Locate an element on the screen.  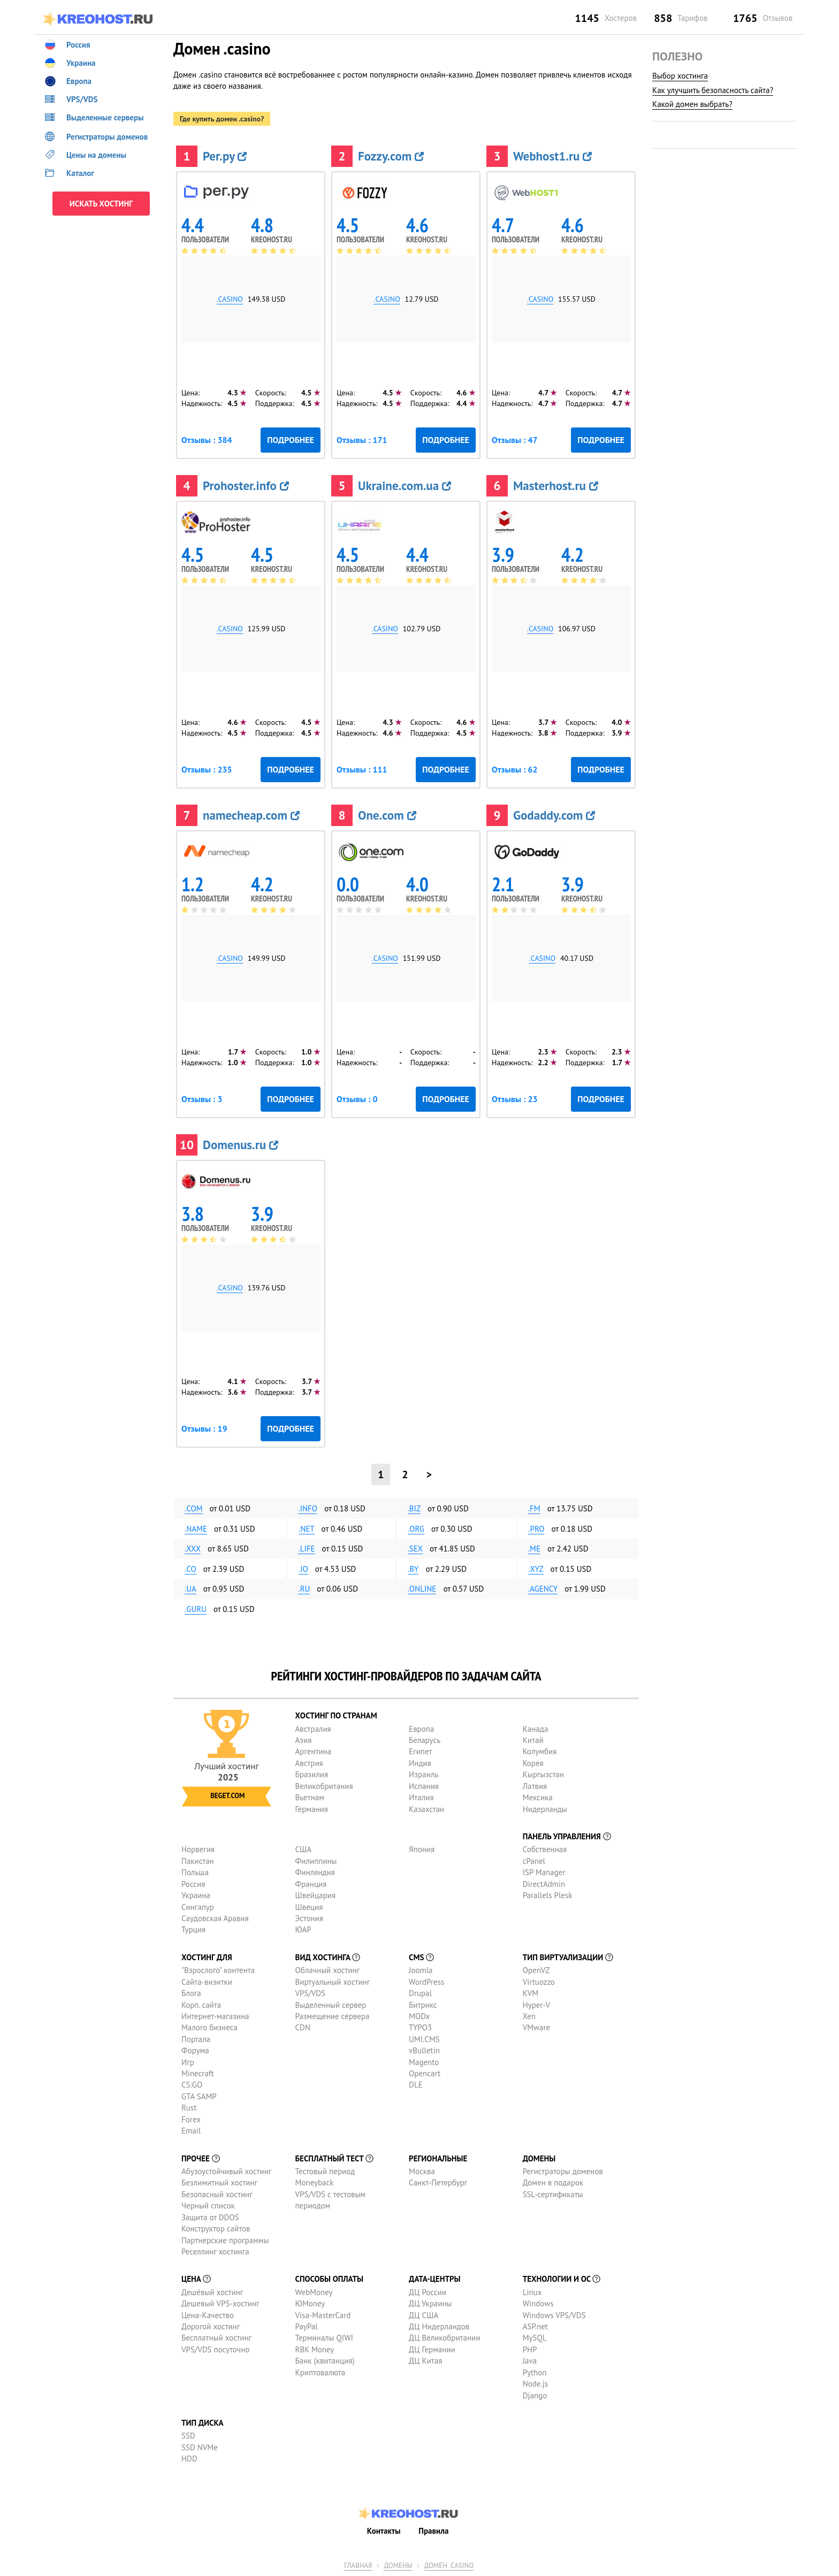
Саудовская Аравия is located at coordinates (215, 1918).